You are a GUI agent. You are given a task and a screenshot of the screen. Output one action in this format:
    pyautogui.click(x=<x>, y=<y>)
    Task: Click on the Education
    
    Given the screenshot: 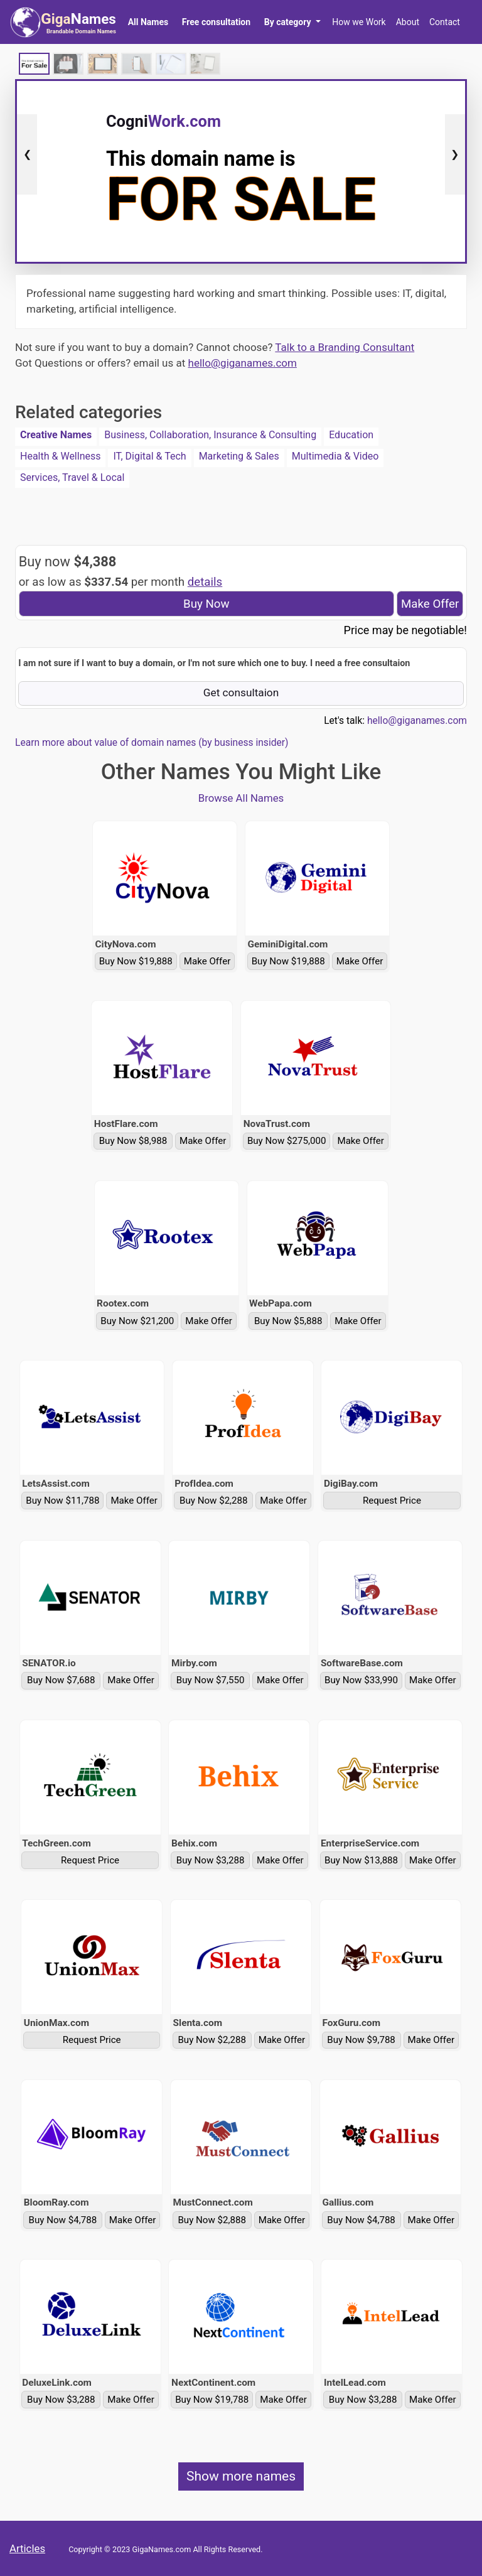 What is the action you would take?
    pyautogui.click(x=351, y=435)
    